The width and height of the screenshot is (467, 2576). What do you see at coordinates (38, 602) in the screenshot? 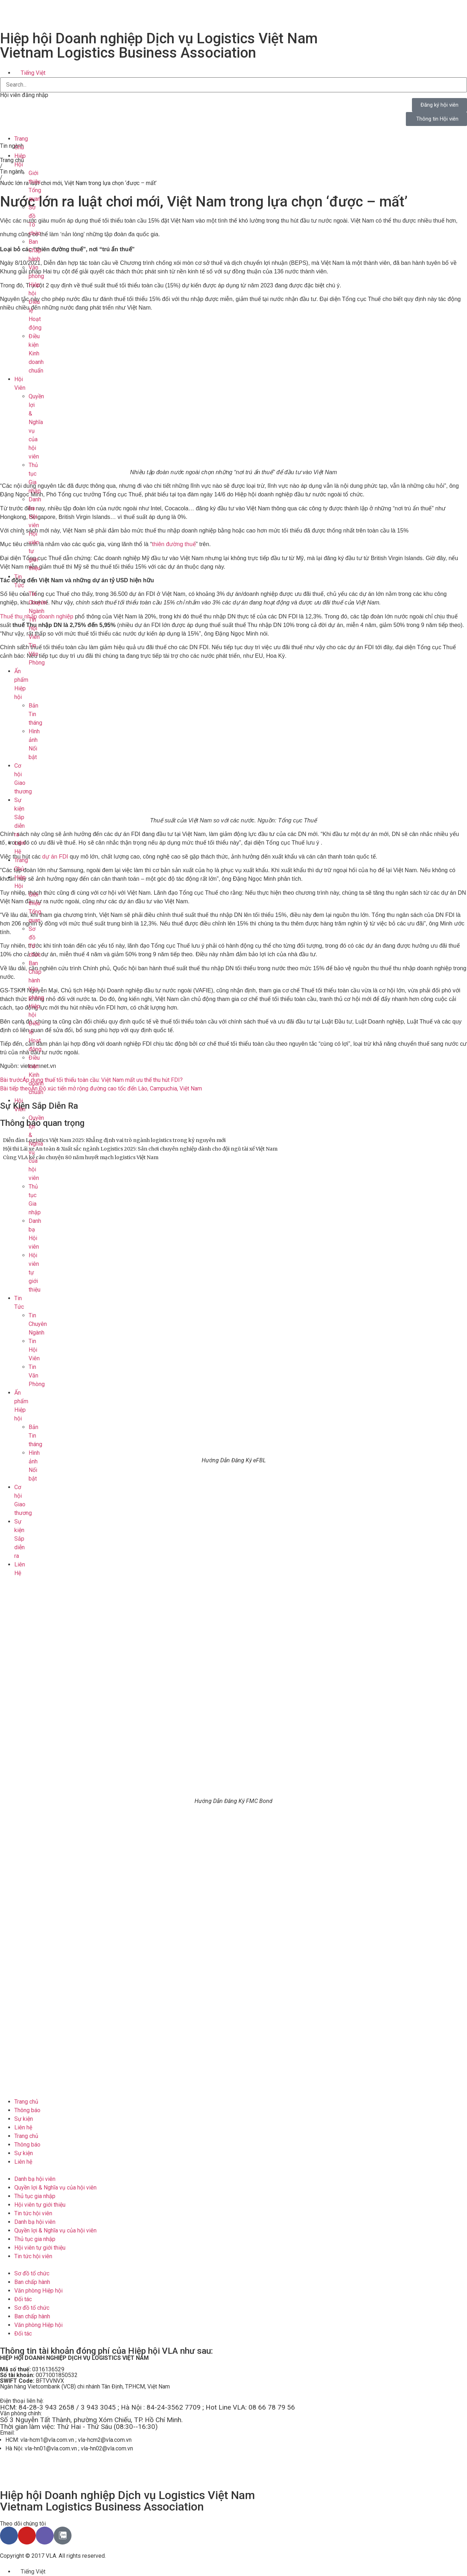
I see `Tin Chuyên Ngành` at bounding box center [38, 602].